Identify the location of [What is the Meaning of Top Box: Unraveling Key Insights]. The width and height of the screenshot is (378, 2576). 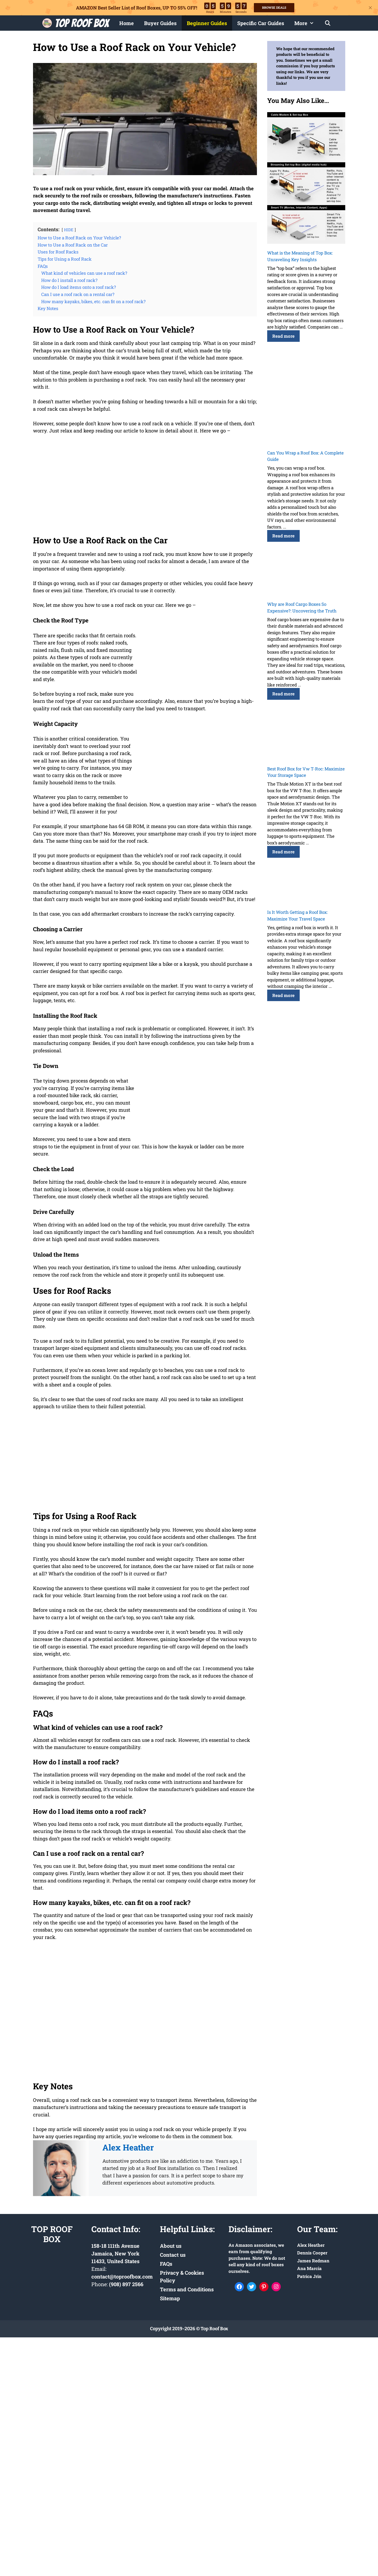
(306, 179).